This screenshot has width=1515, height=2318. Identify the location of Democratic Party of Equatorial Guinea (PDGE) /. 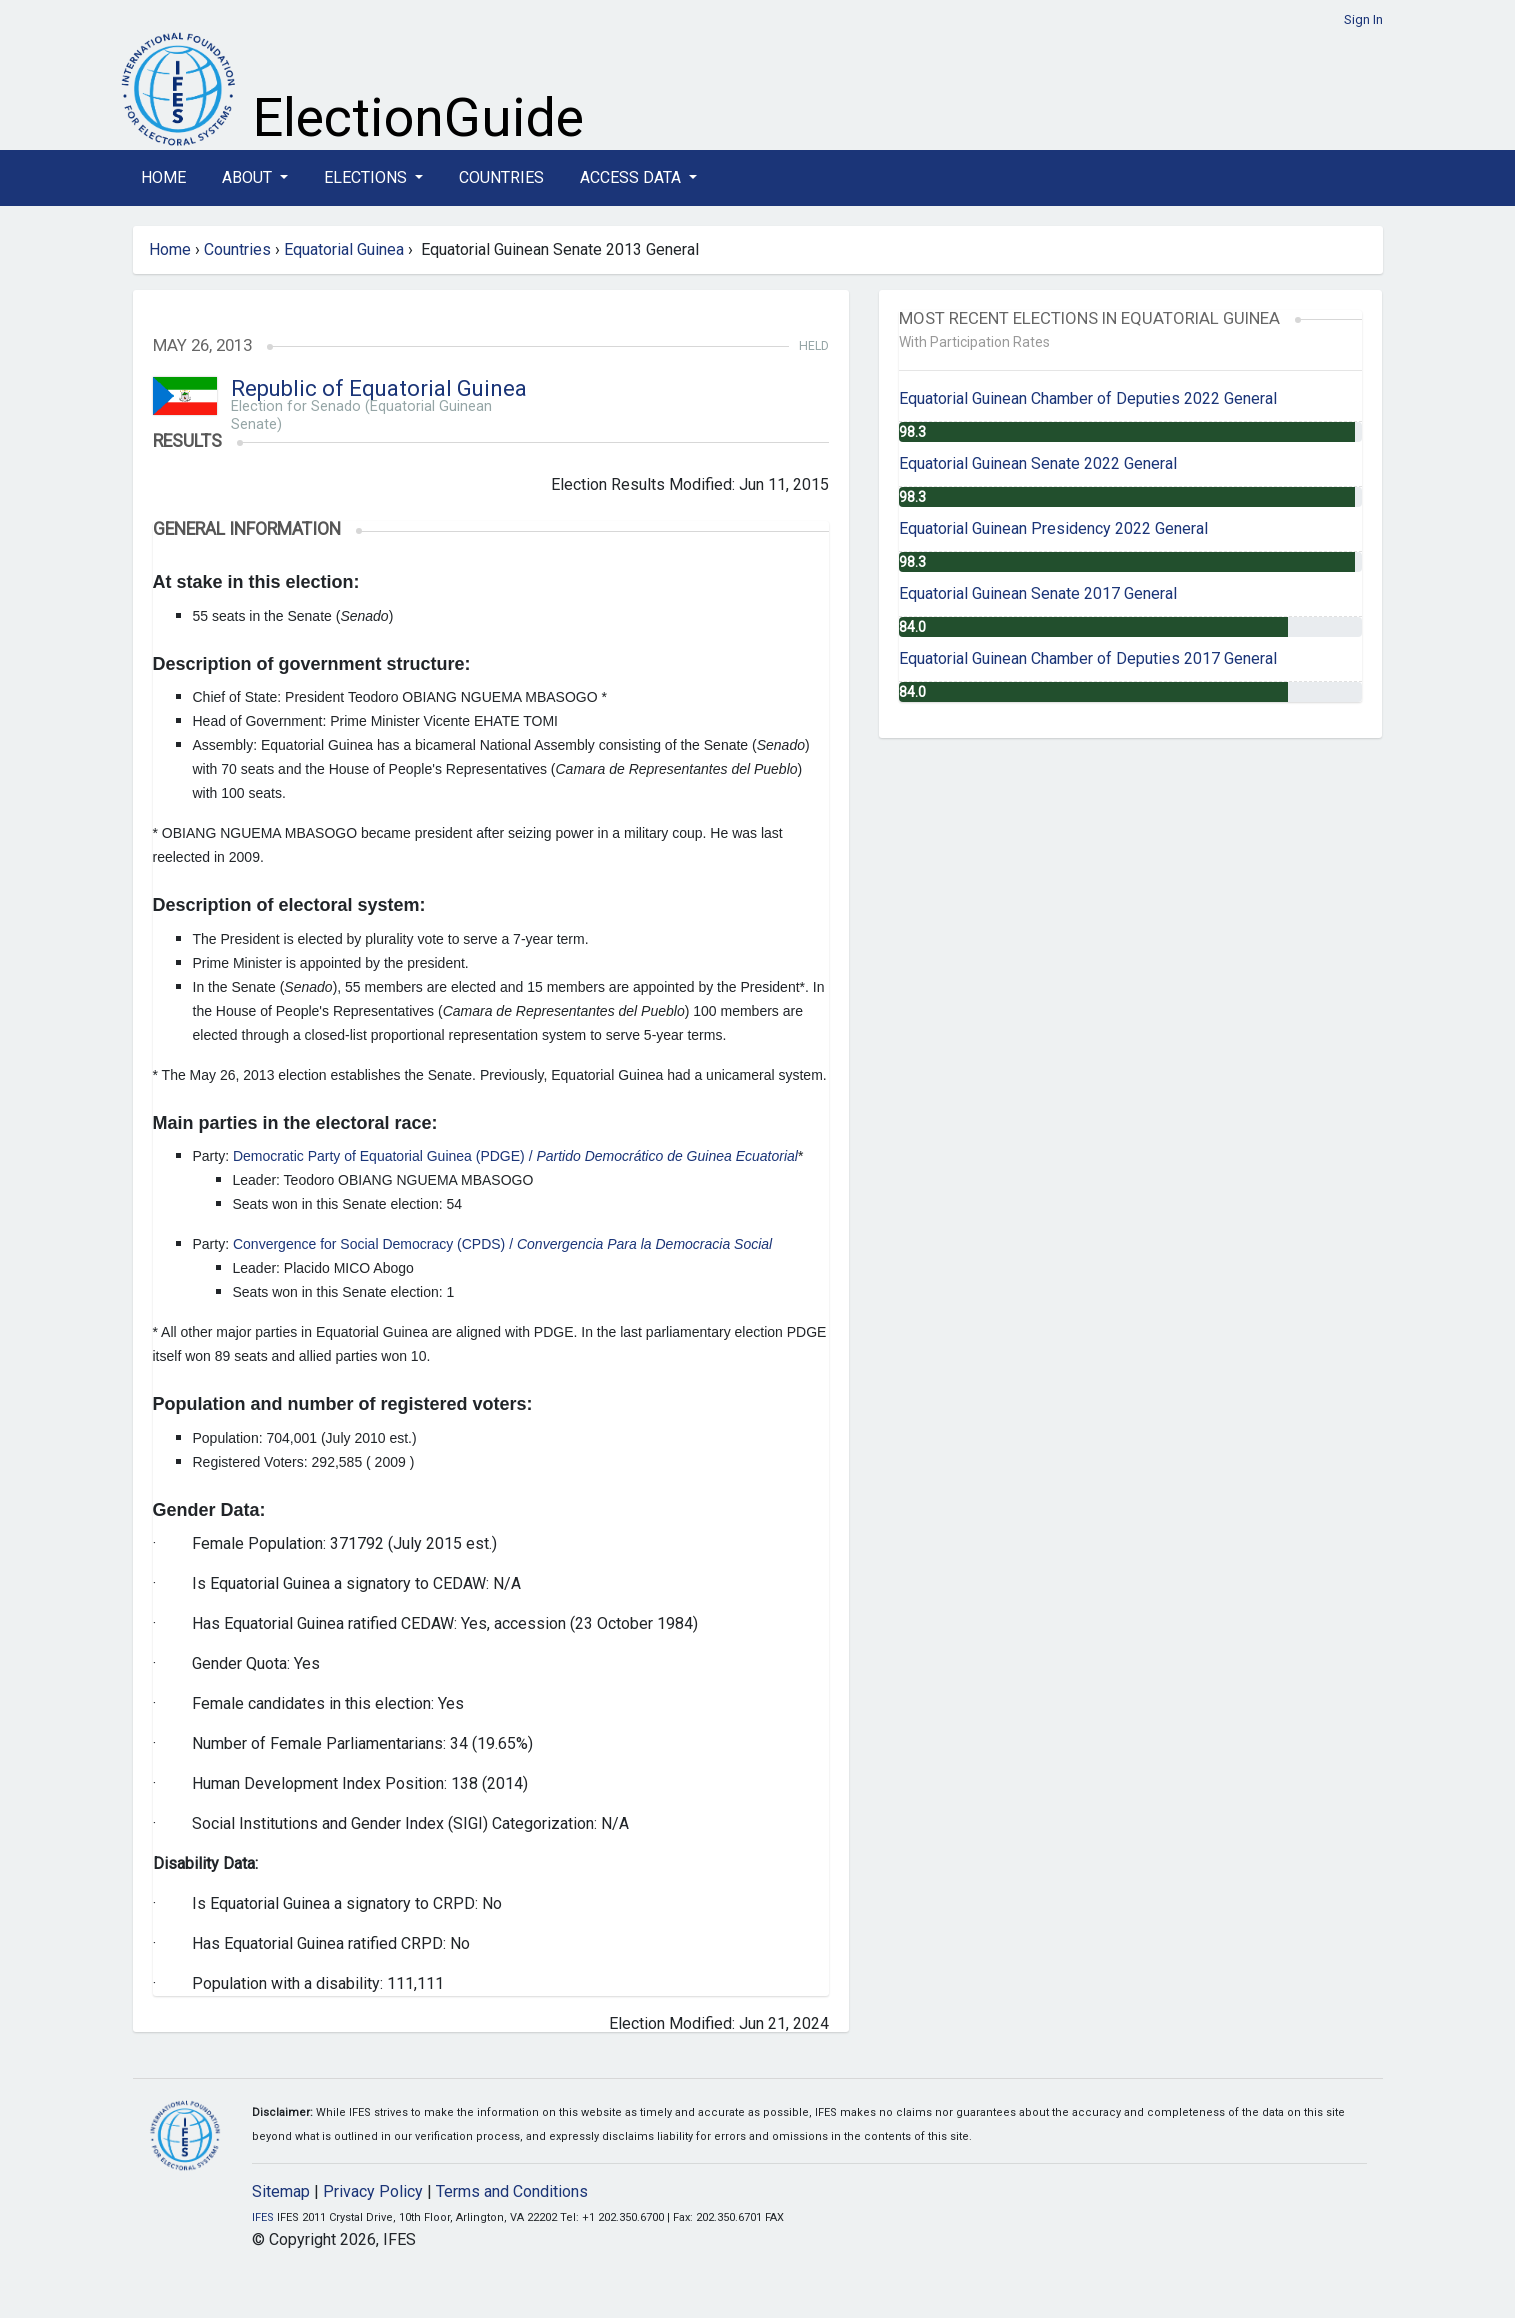
(515, 1156).